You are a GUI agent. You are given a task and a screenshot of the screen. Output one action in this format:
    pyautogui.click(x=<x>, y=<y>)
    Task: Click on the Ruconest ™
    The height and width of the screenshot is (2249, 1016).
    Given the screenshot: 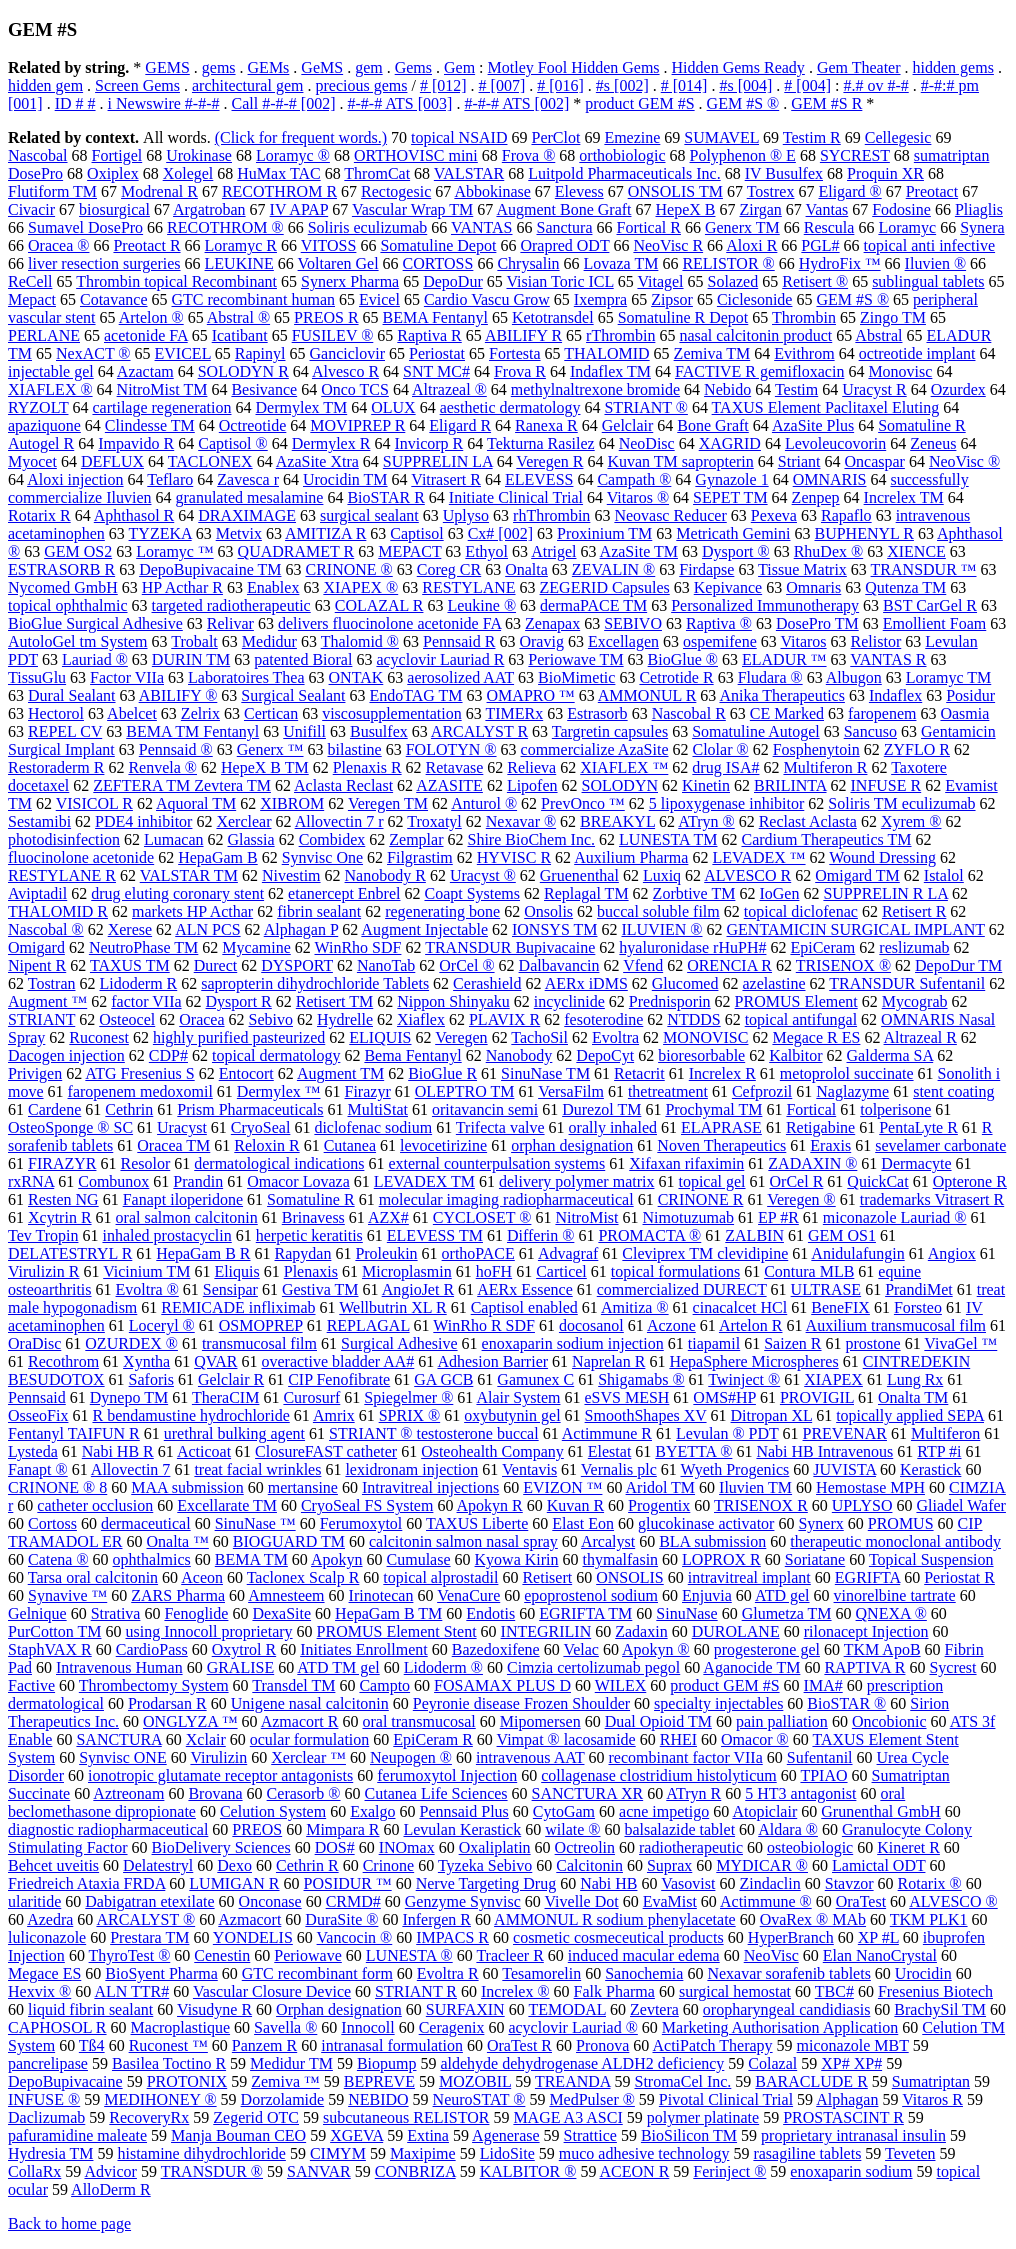 What is the action you would take?
    pyautogui.click(x=168, y=2045)
    